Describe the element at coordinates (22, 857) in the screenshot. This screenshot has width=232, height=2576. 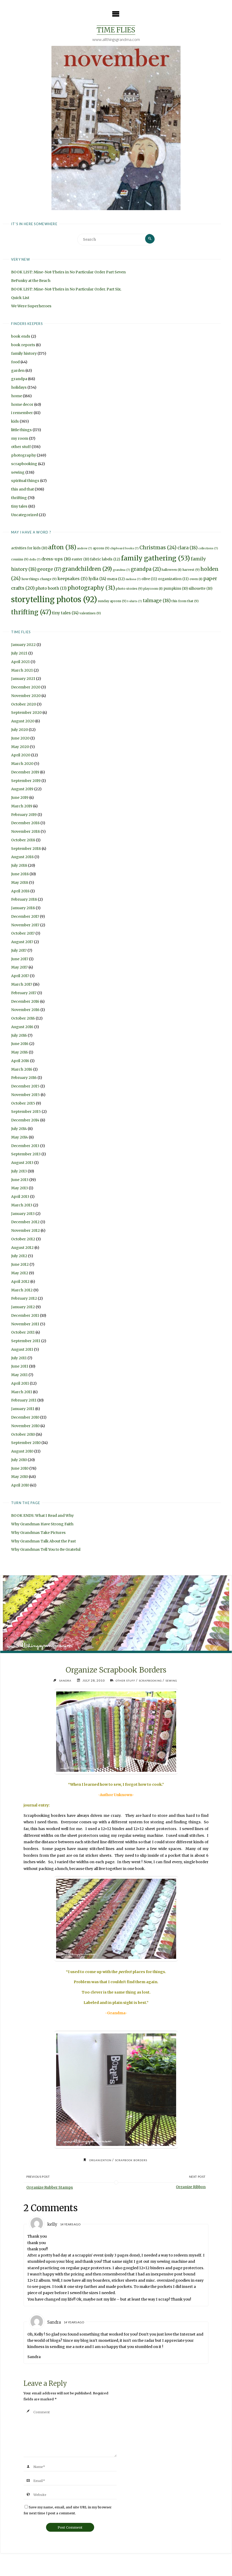
I see `August 2018` at that location.